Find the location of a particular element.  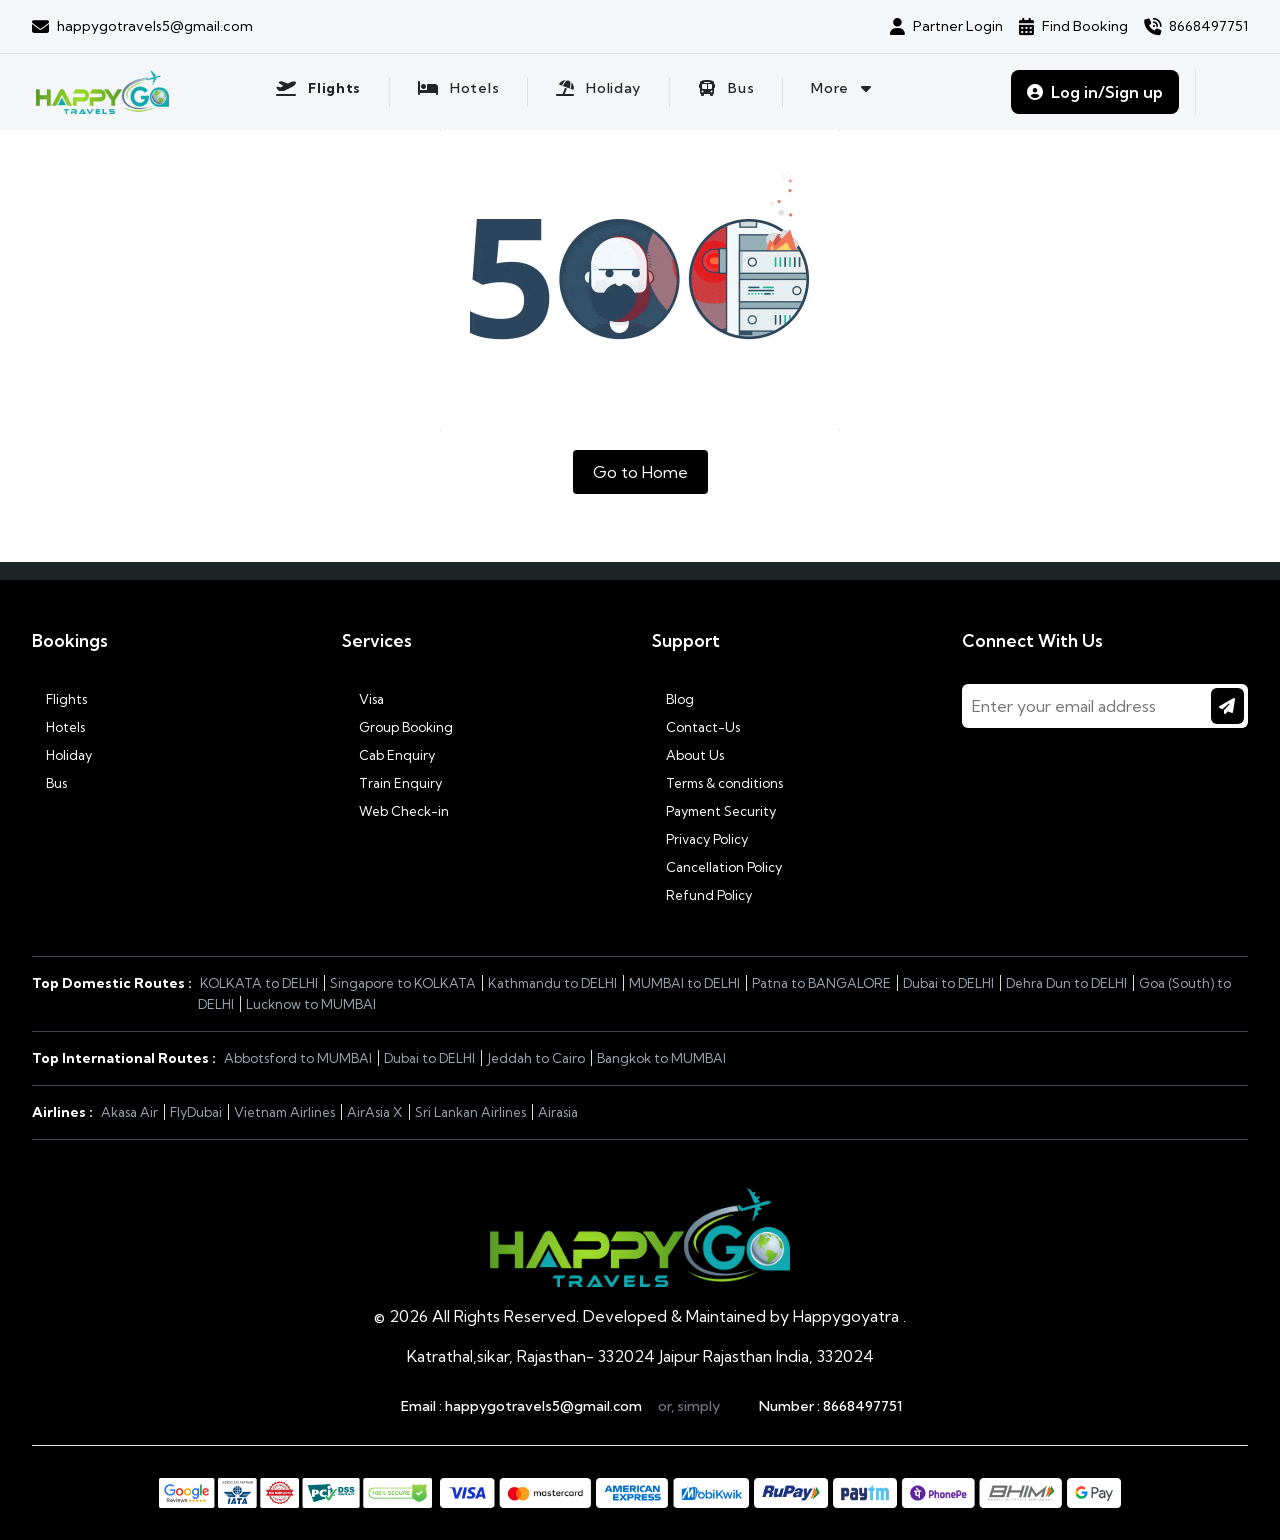

Patna to BANGALORE is located at coordinates (821, 983).